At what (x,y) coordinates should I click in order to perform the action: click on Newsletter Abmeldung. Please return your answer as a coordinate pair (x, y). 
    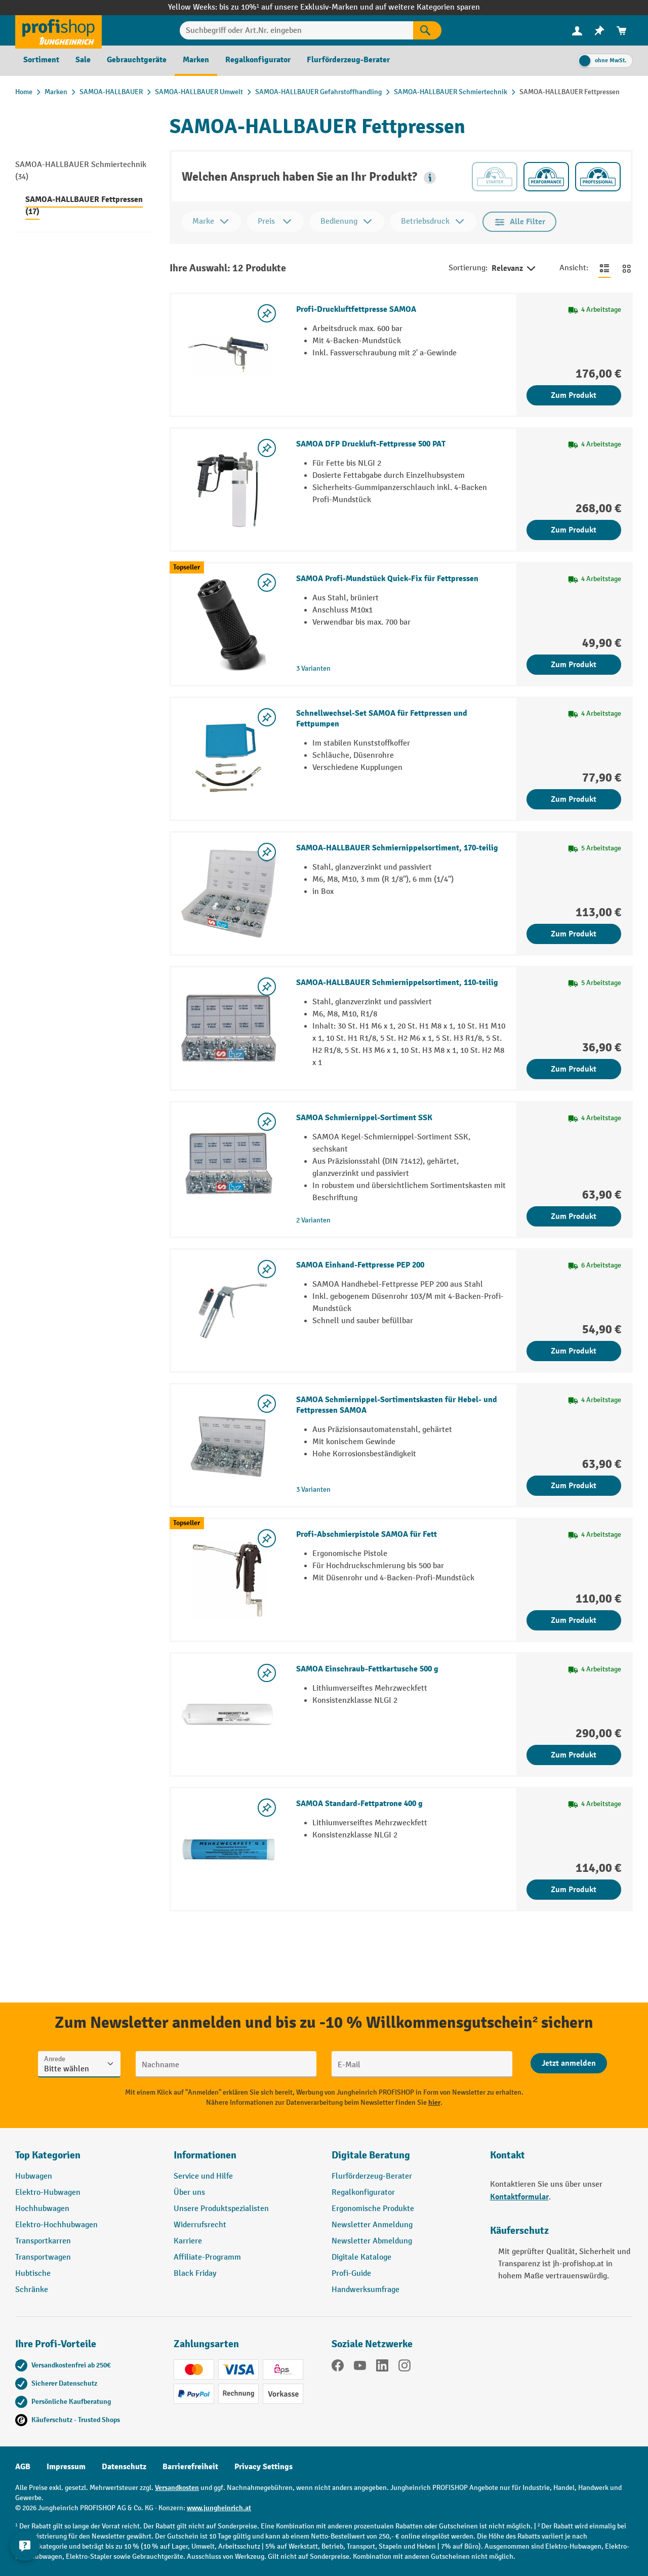
    Looking at the image, I should click on (372, 2241).